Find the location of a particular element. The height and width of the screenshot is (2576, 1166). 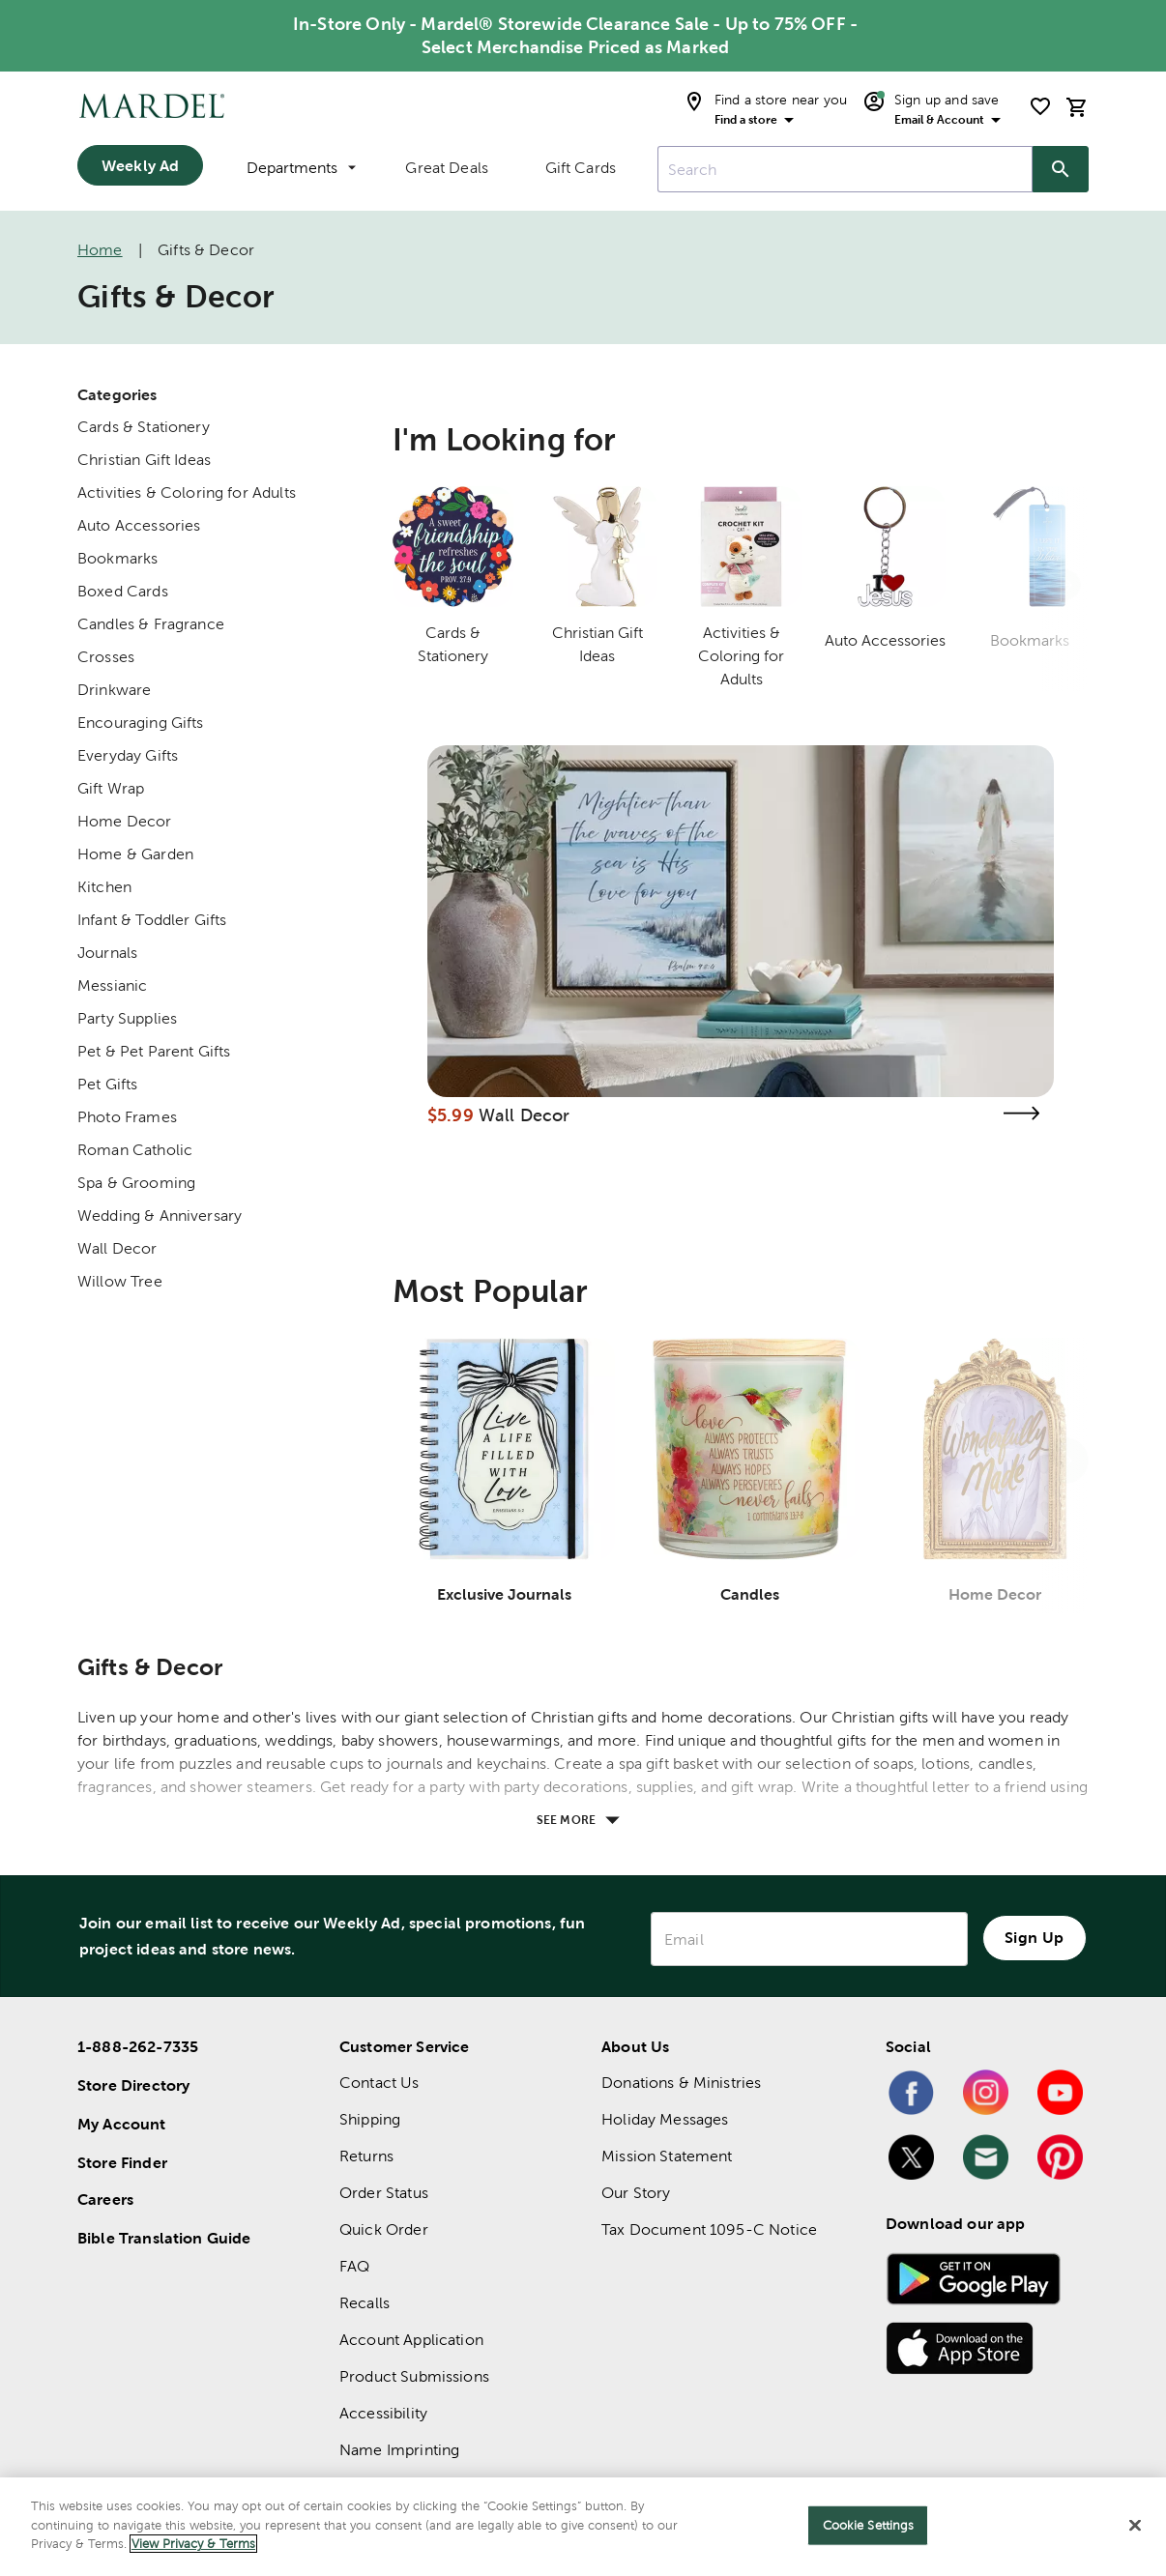

Store Directory is located at coordinates (133, 2085).